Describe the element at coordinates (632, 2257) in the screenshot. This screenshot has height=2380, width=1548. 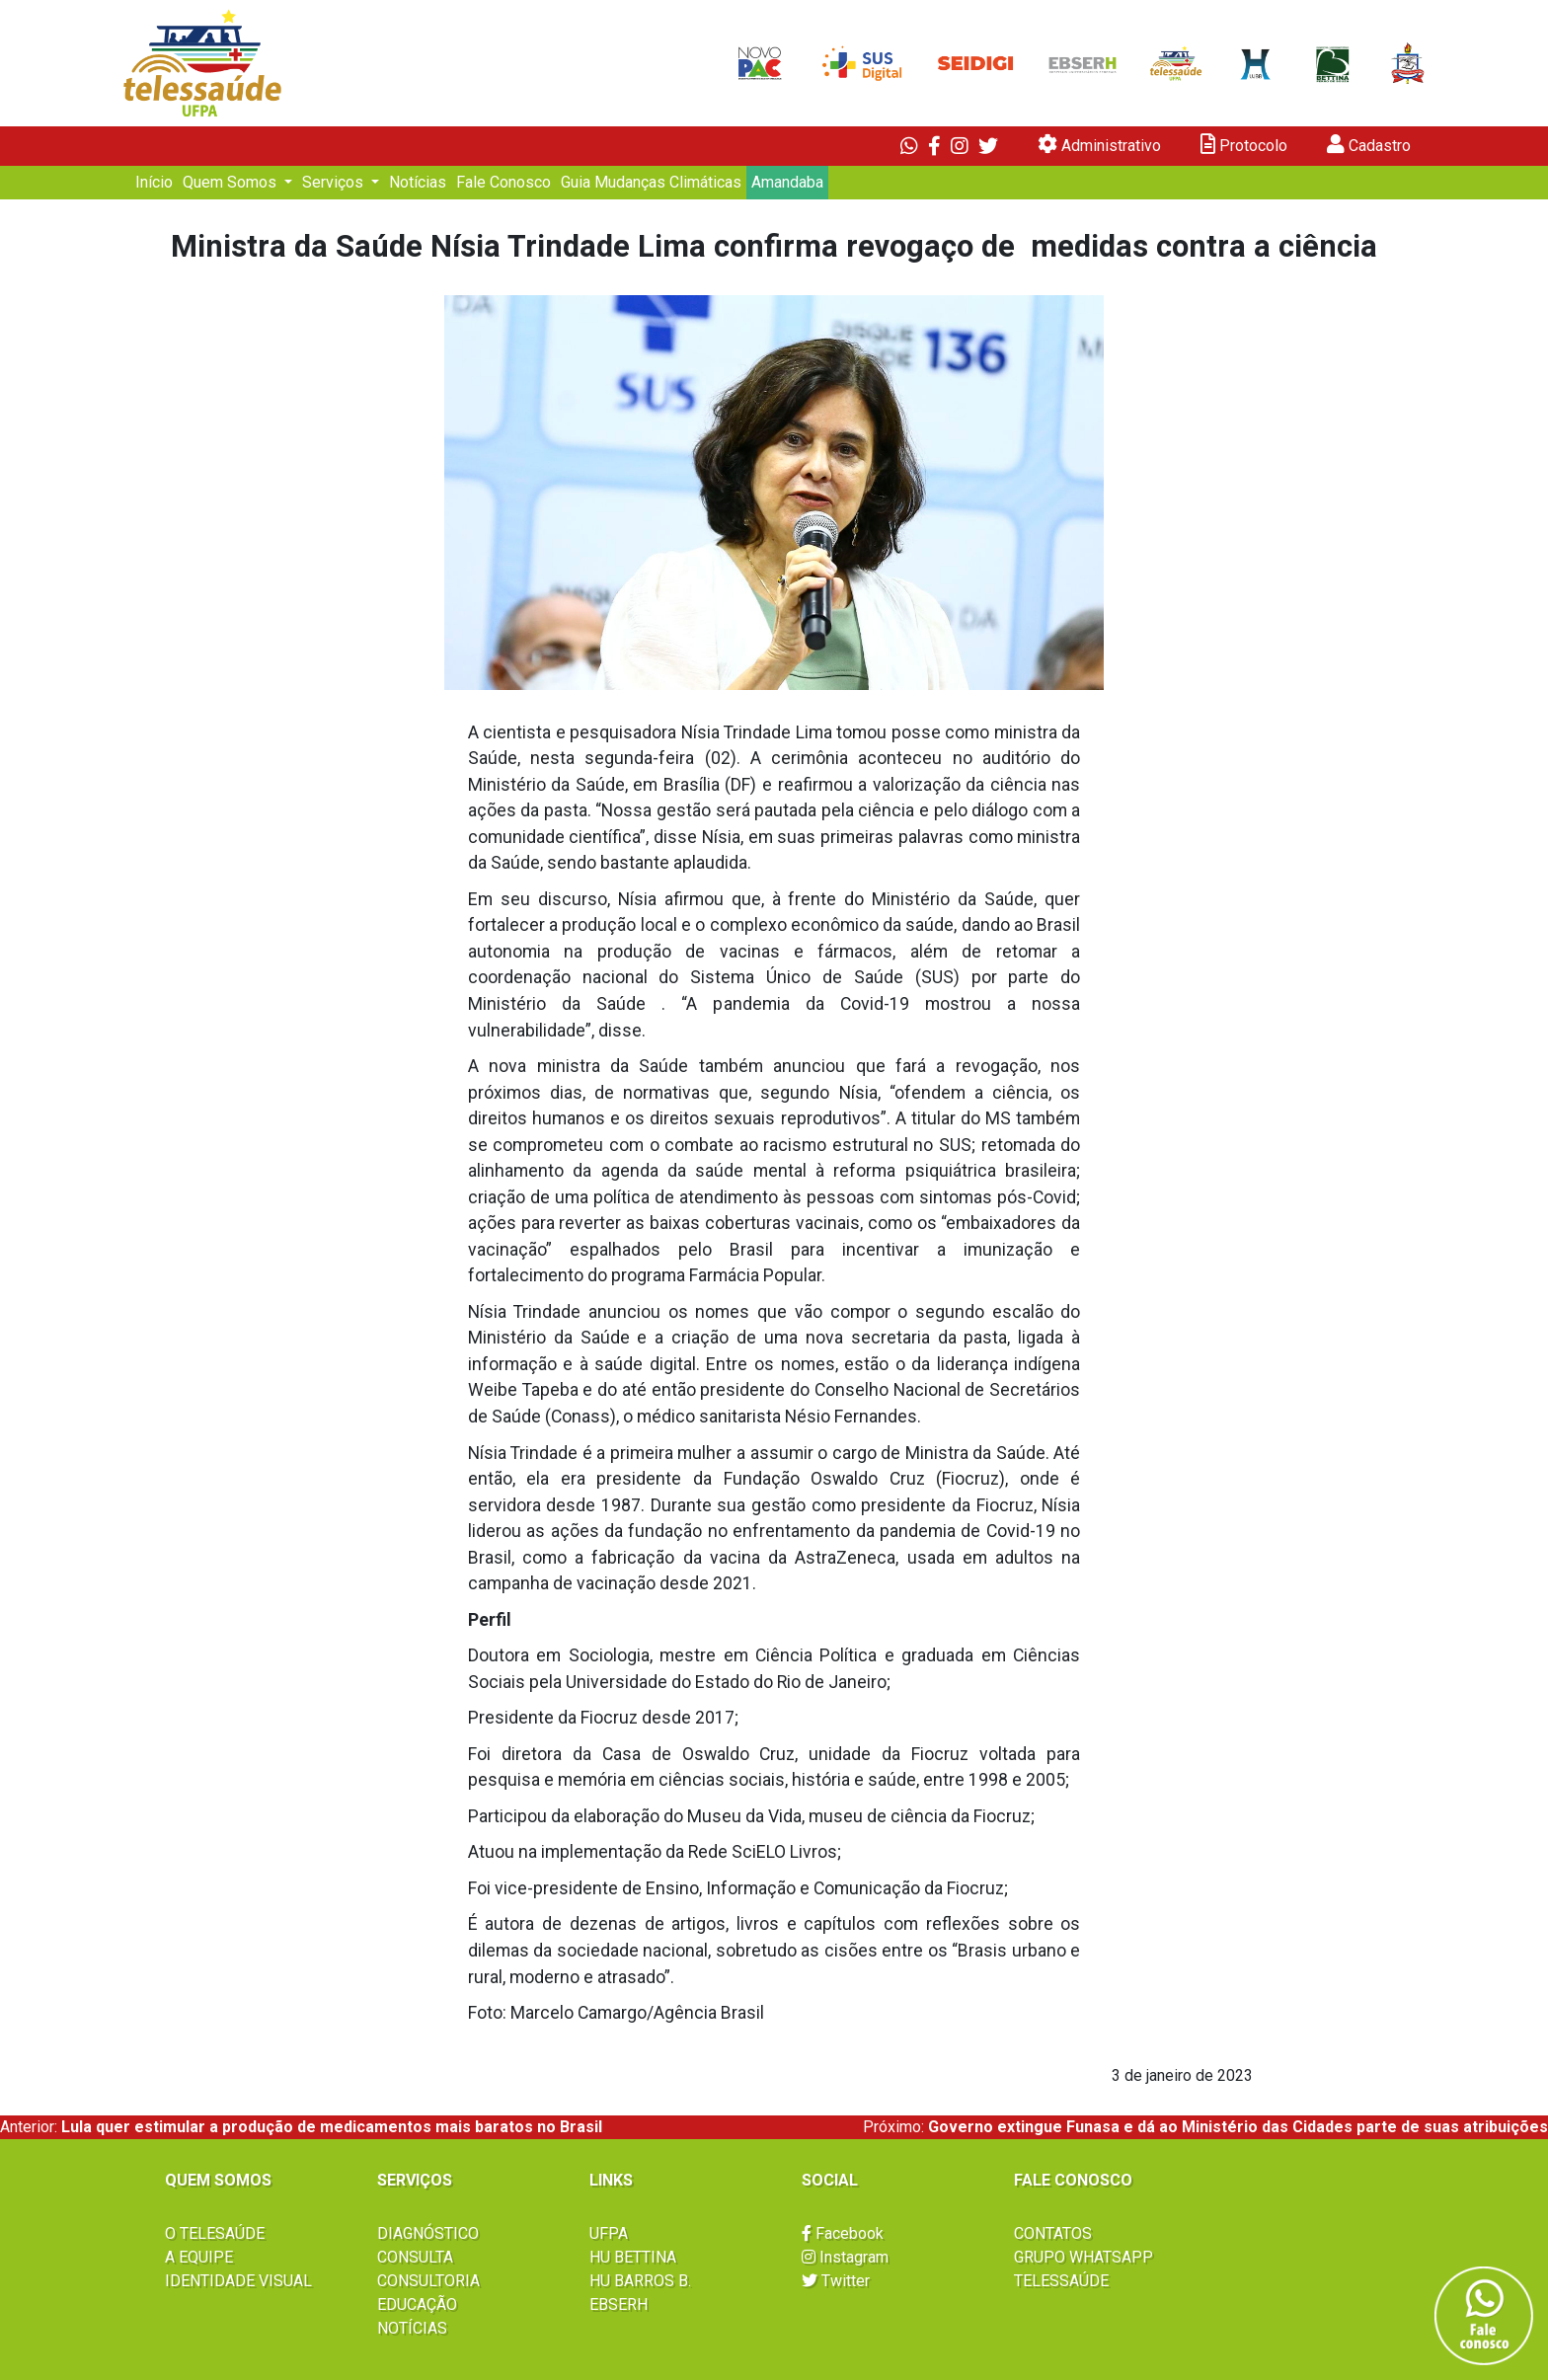
I see `HU BETTINA` at that location.